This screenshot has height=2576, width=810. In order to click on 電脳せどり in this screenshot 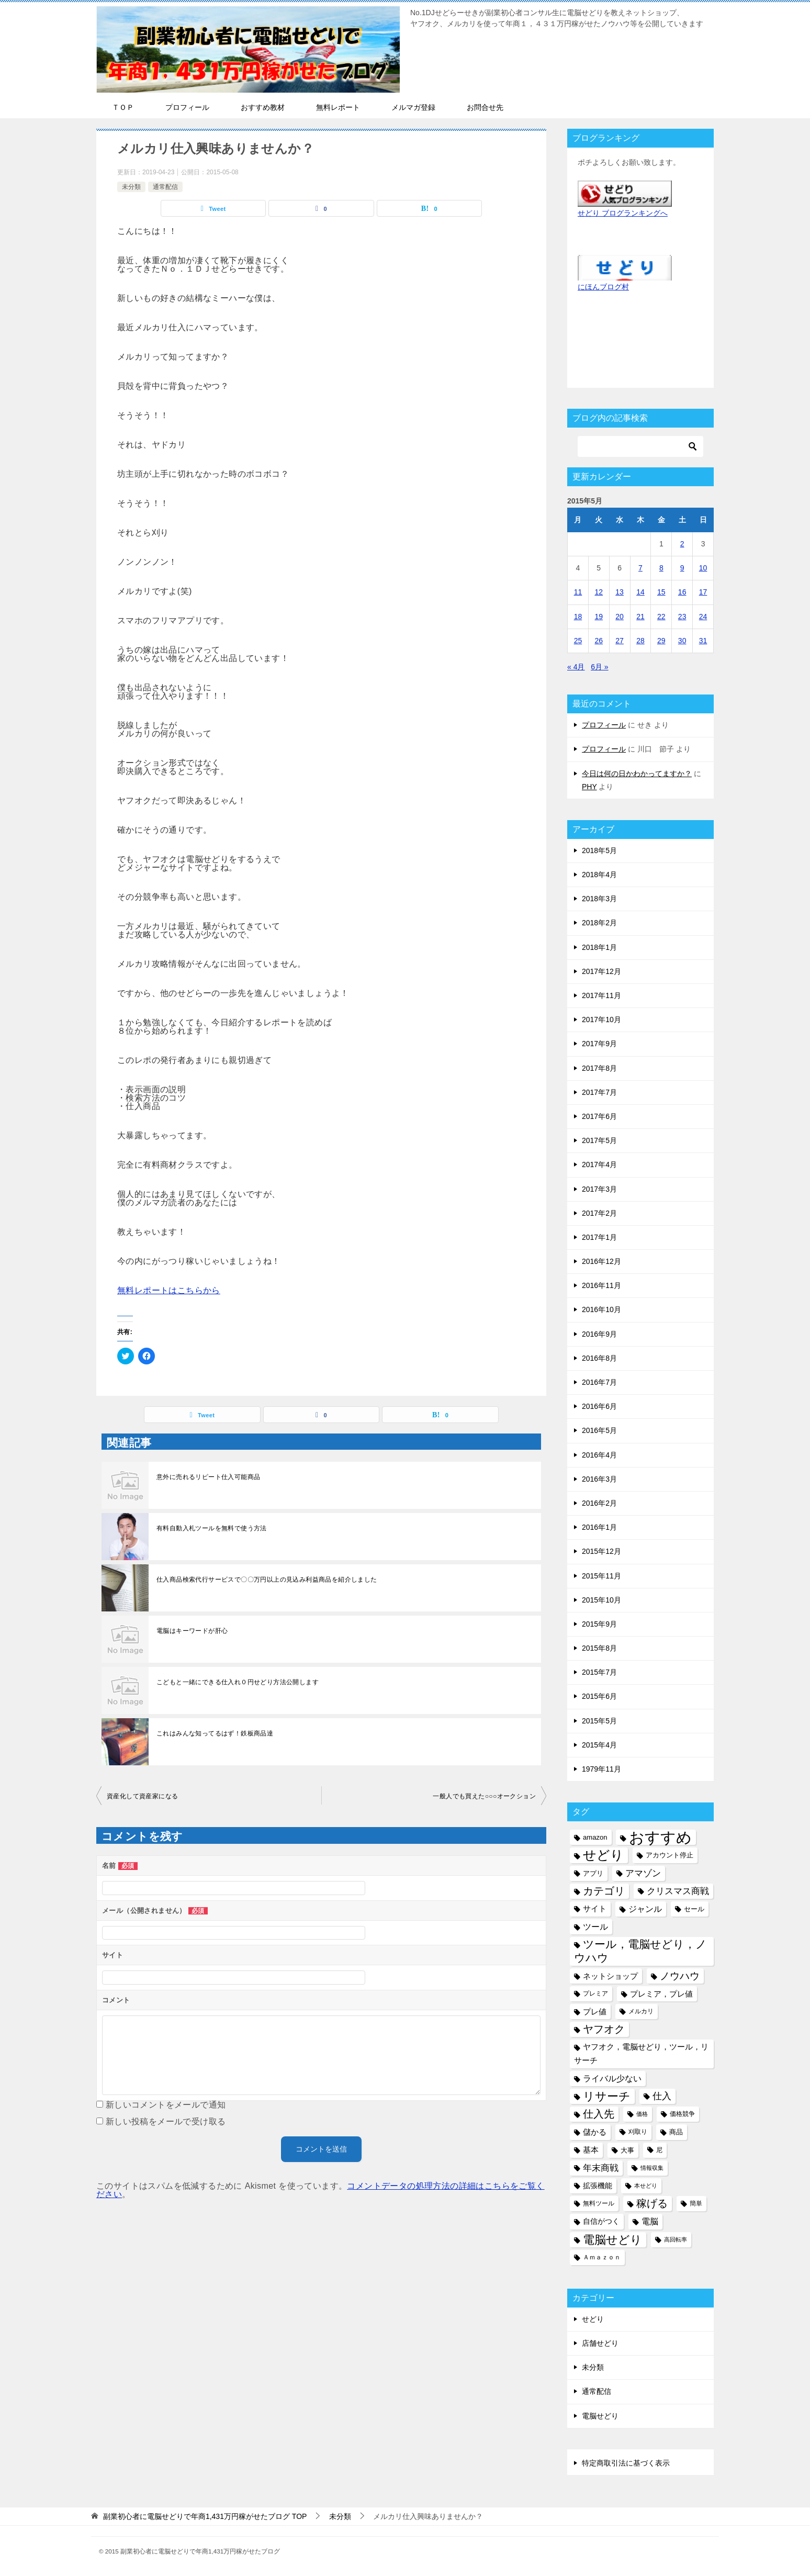, I will do `click(600, 2416)`.